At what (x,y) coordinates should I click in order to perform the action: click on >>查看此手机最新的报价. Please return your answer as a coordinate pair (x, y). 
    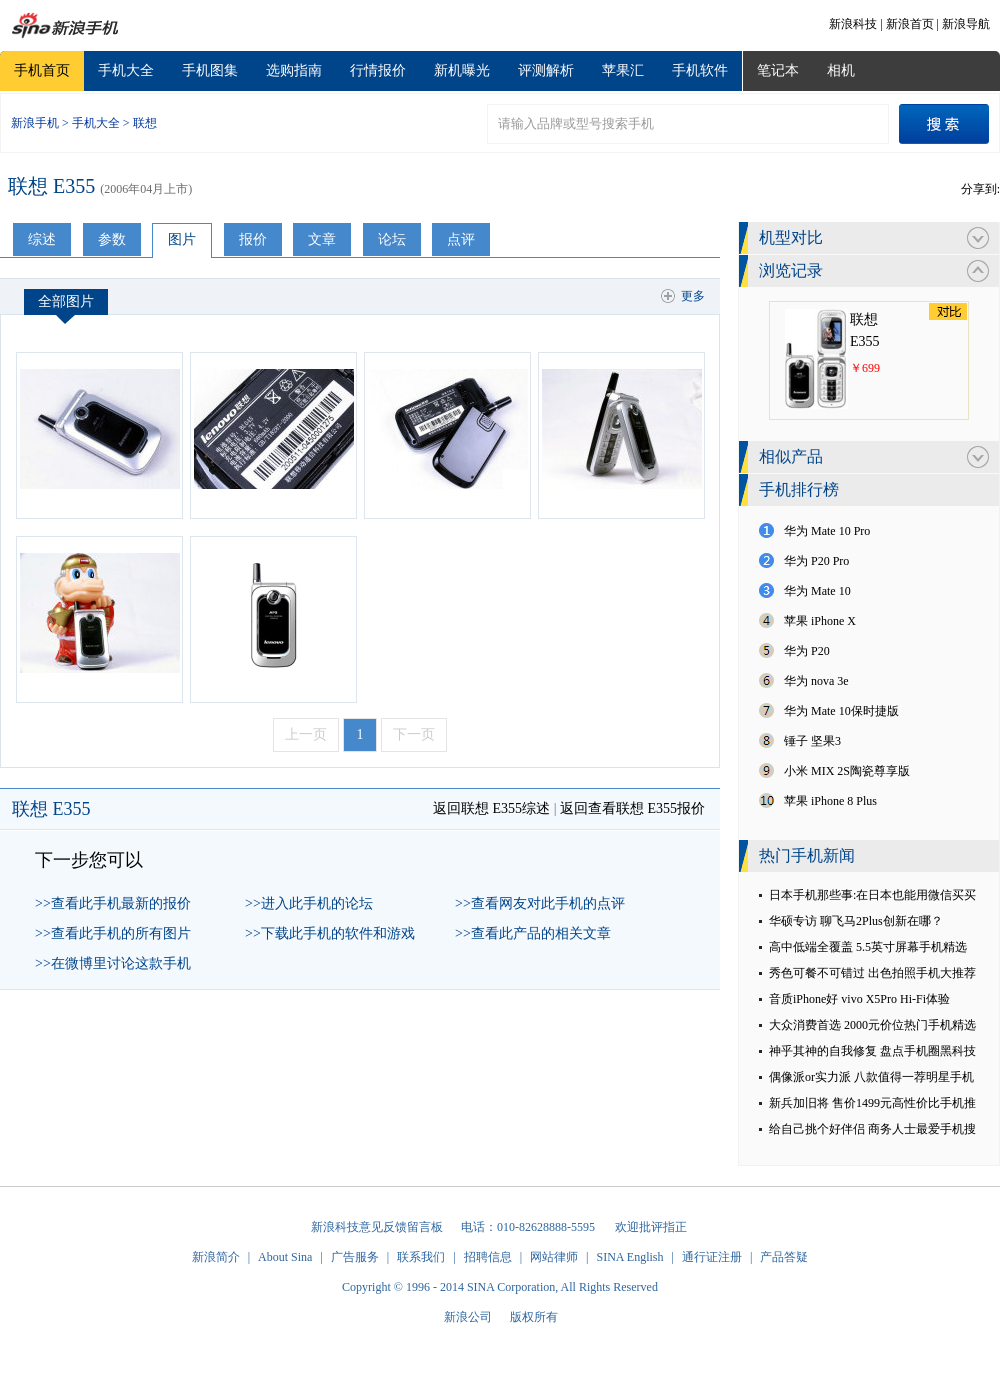
    Looking at the image, I should click on (113, 903).